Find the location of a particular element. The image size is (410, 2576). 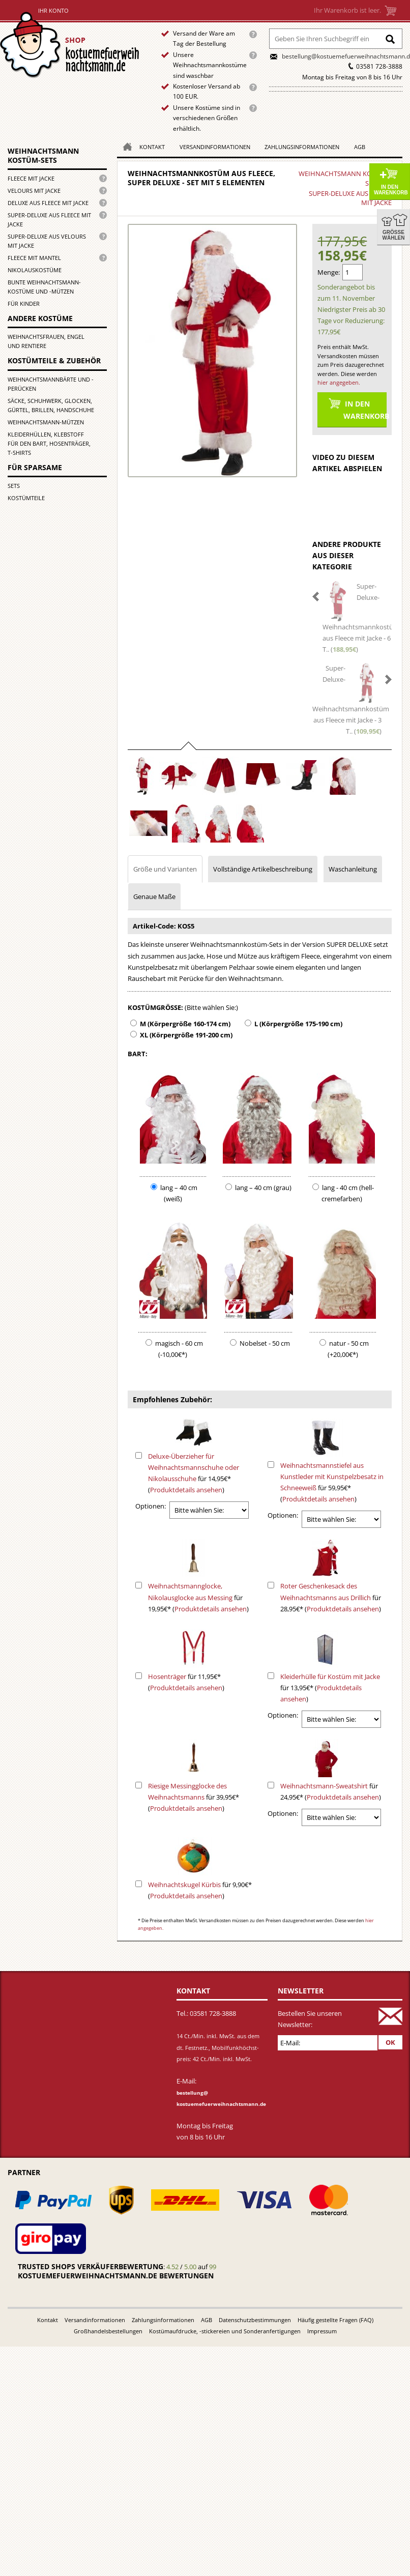

Säcke, Schuhwerk, Glocken, Gürtel, Brillen, Handschuhe is located at coordinates (51, 405).